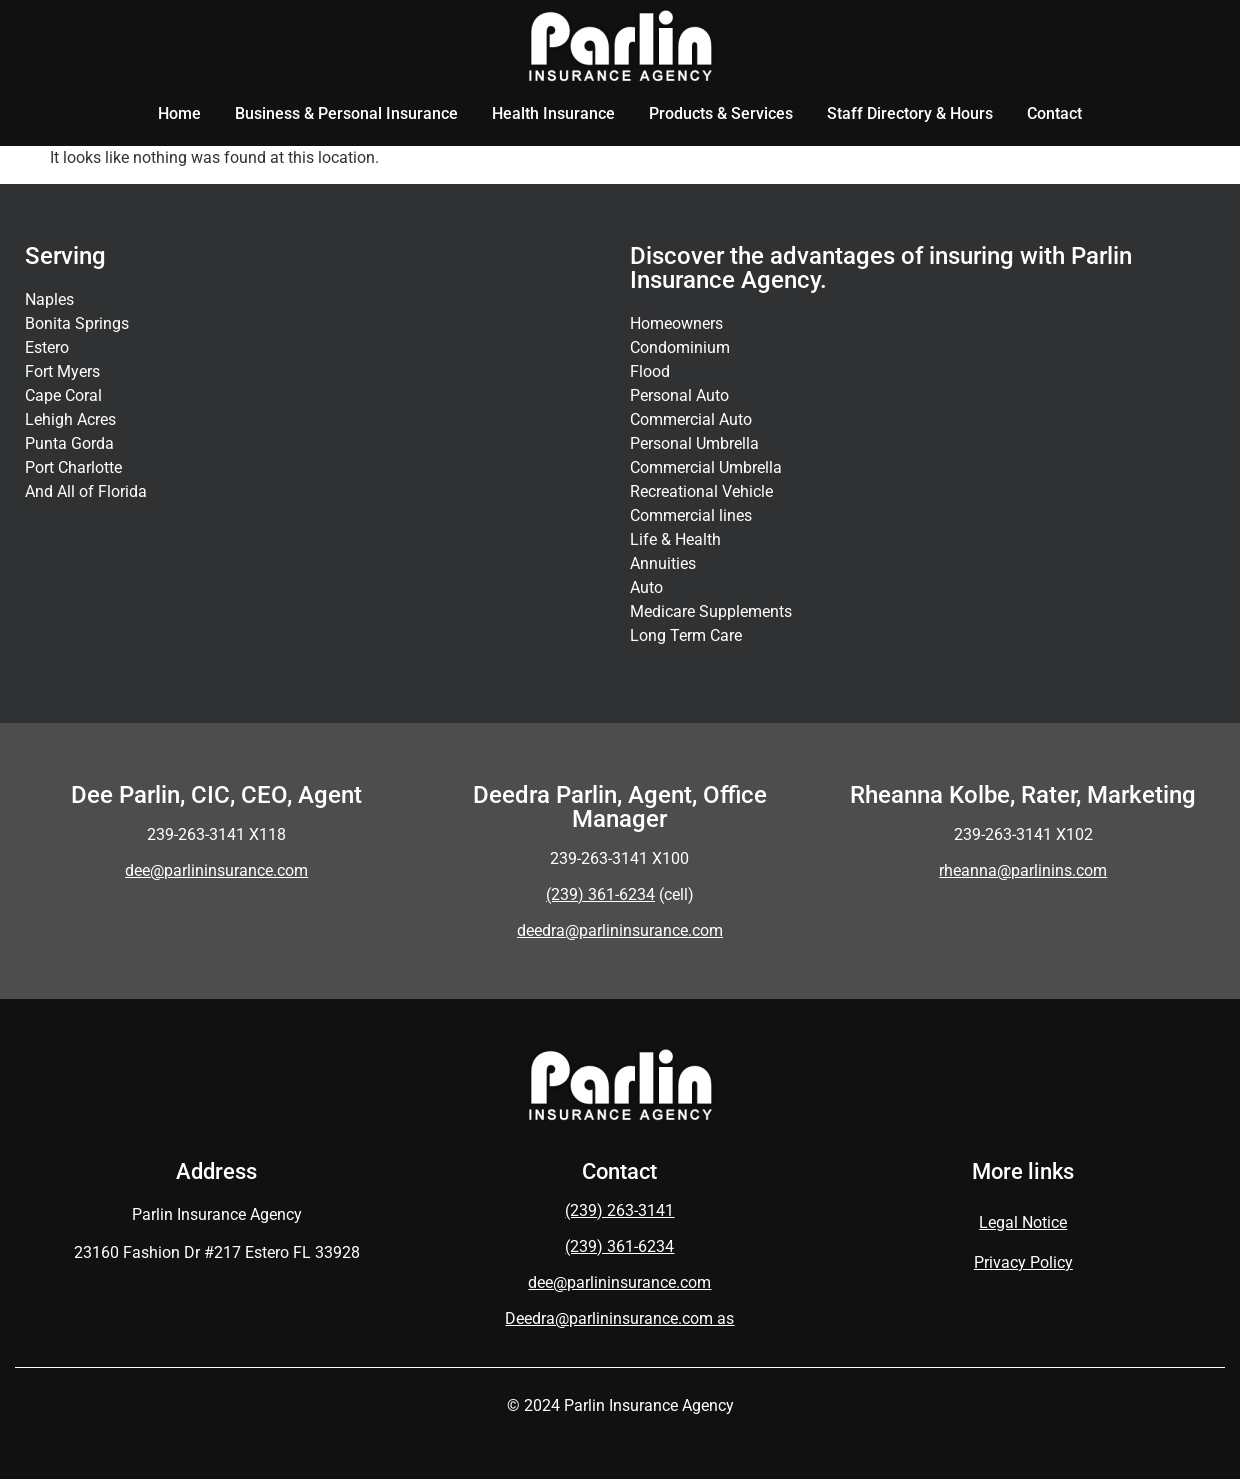  Describe the element at coordinates (619, 1210) in the screenshot. I see `(239) 263-3141` at that location.